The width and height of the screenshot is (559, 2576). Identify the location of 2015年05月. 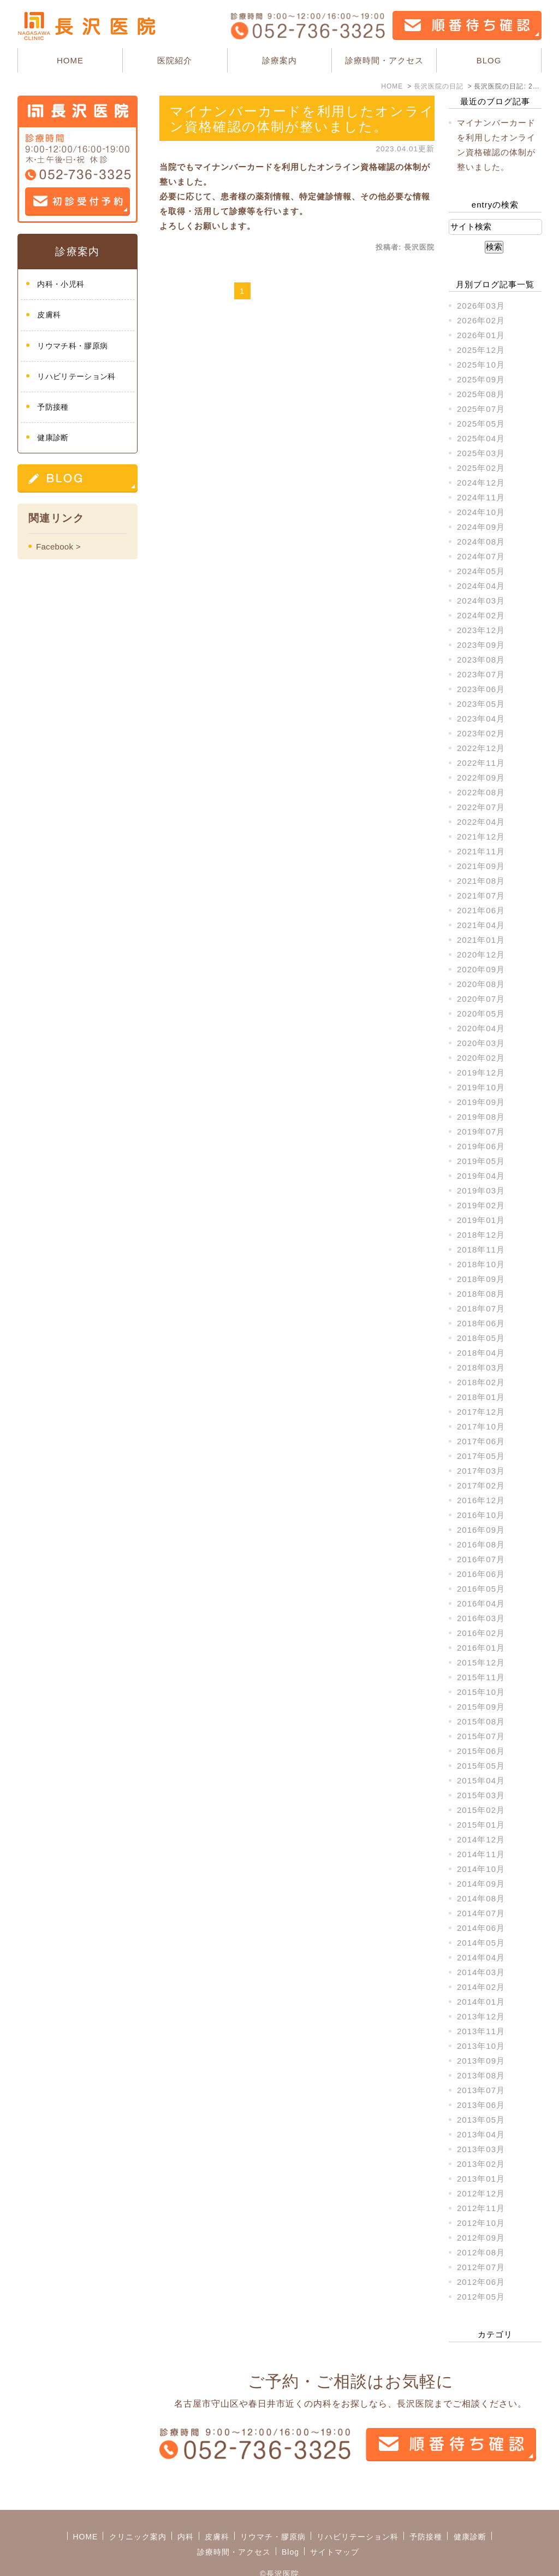
(481, 1765).